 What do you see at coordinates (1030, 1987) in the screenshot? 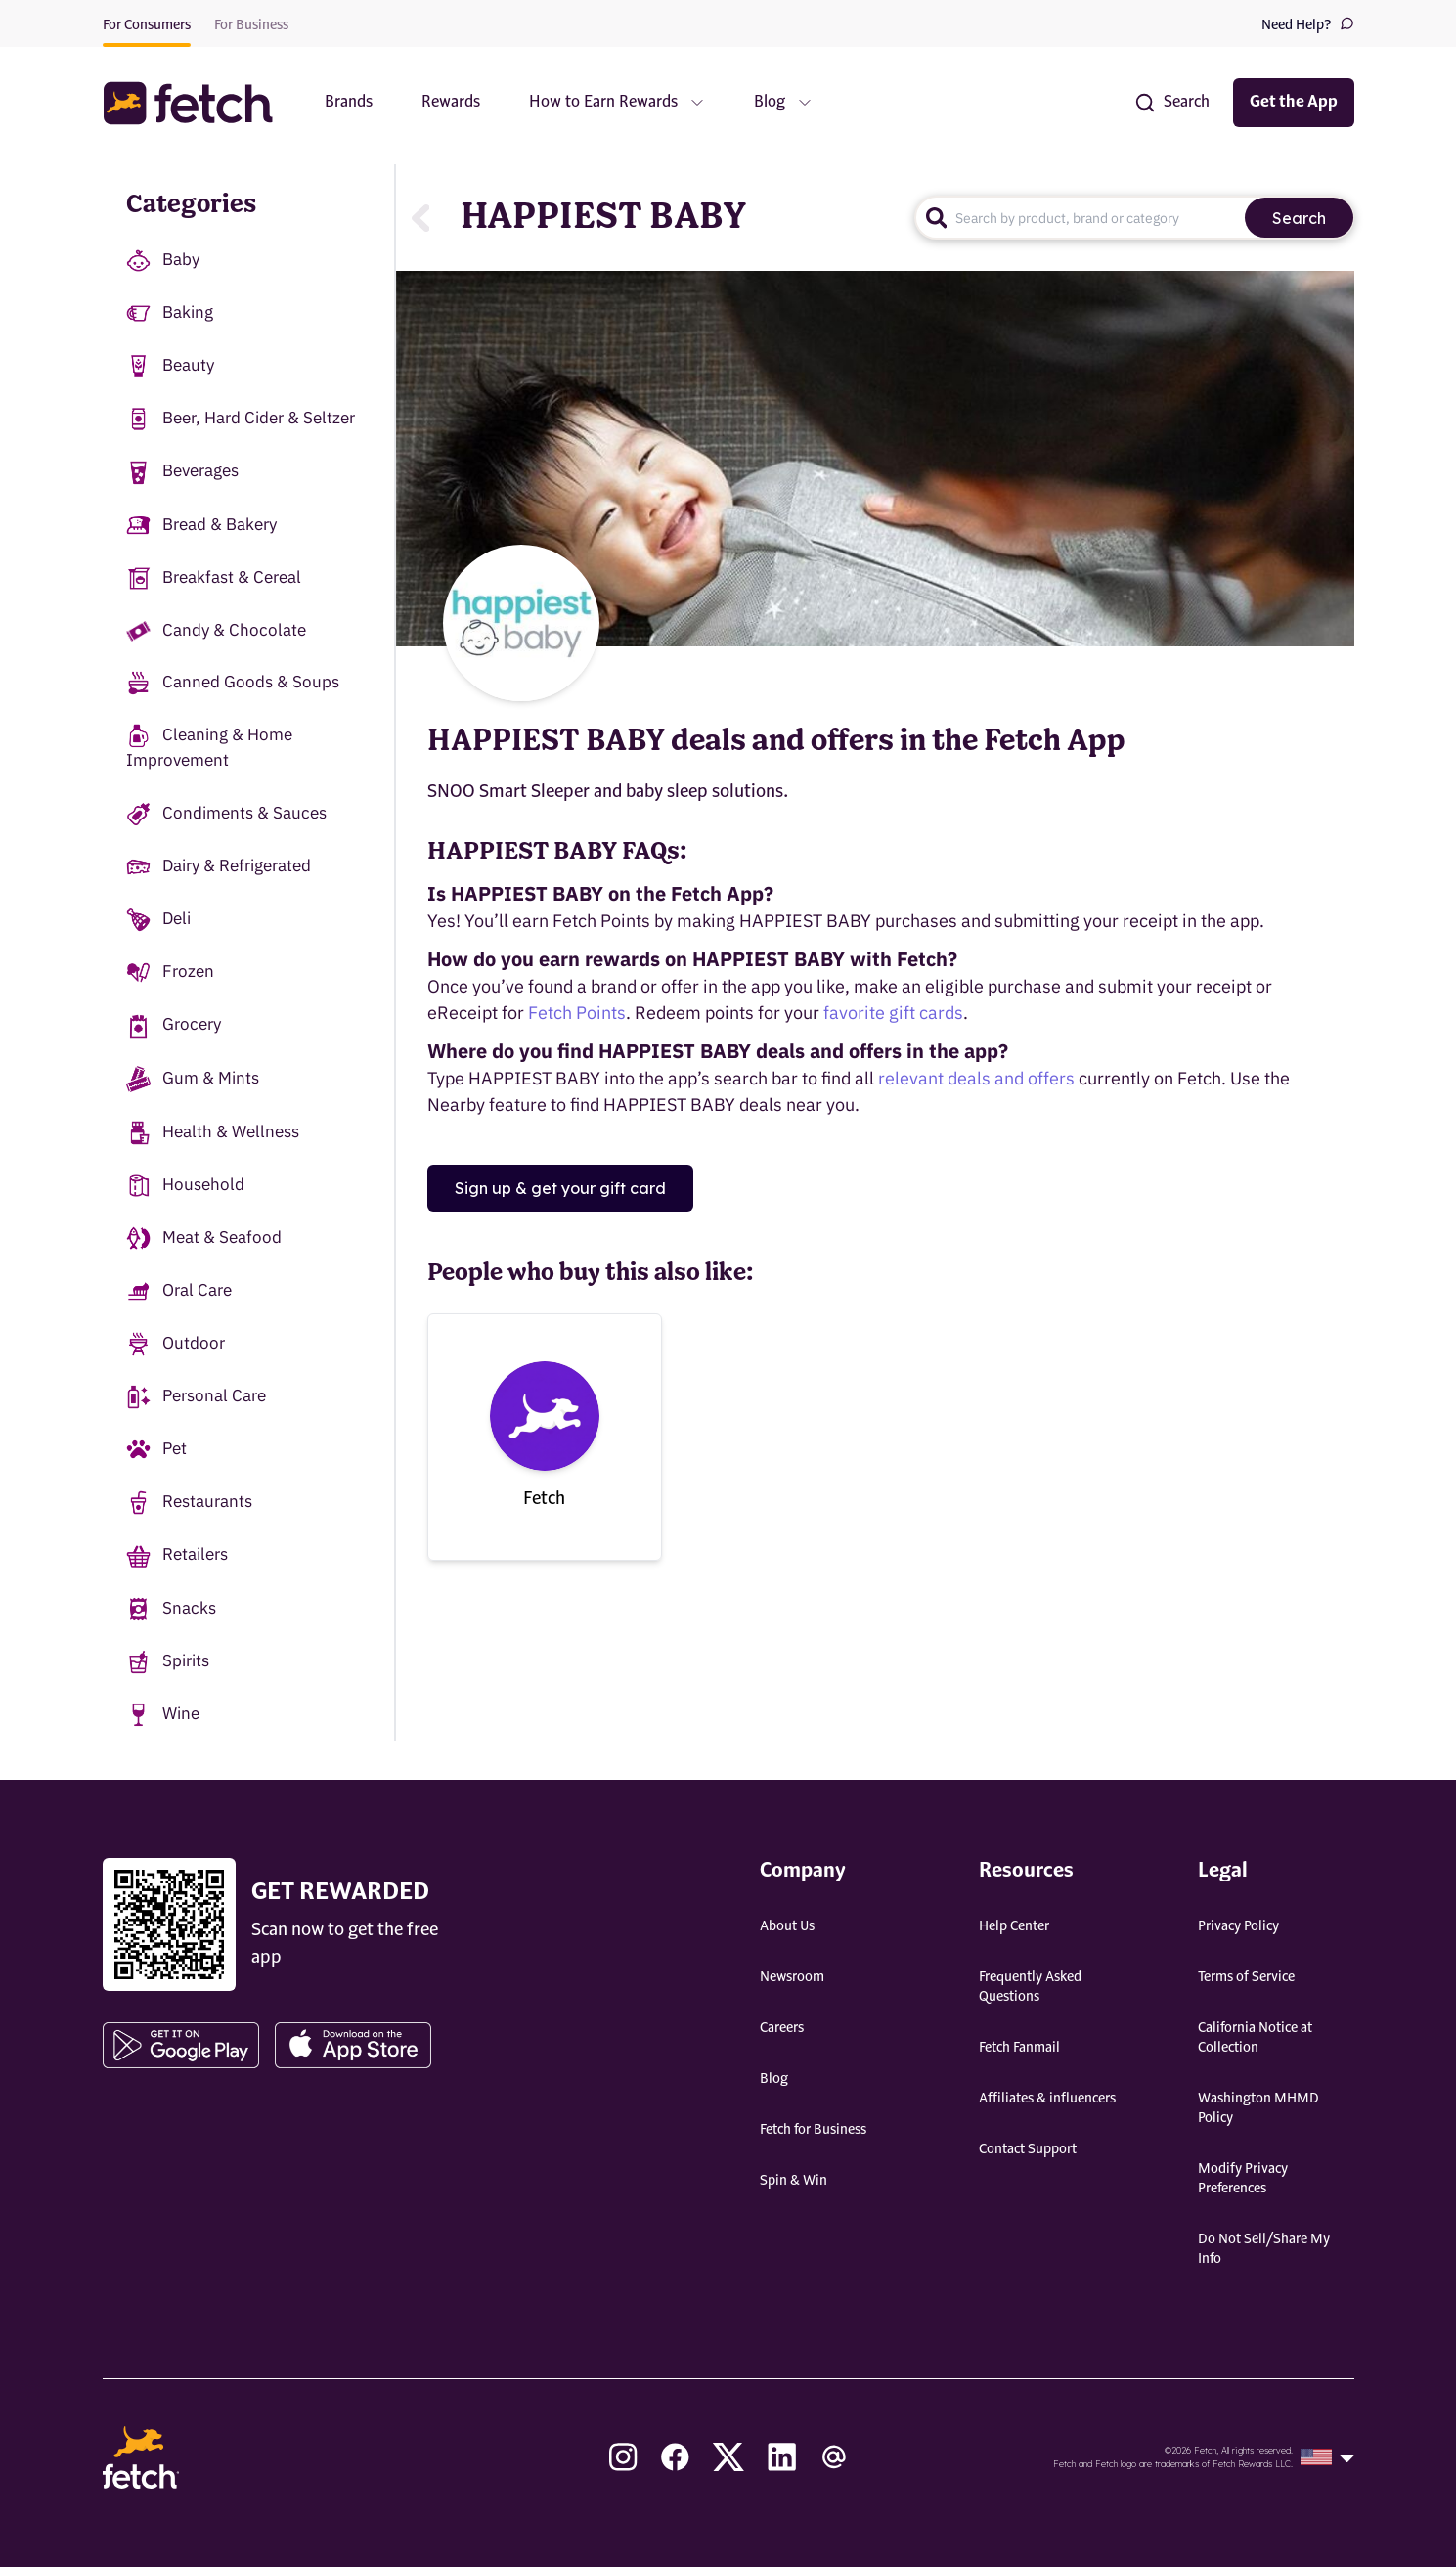
I see `Frequently Asked Questions` at bounding box center [1030, 1987].